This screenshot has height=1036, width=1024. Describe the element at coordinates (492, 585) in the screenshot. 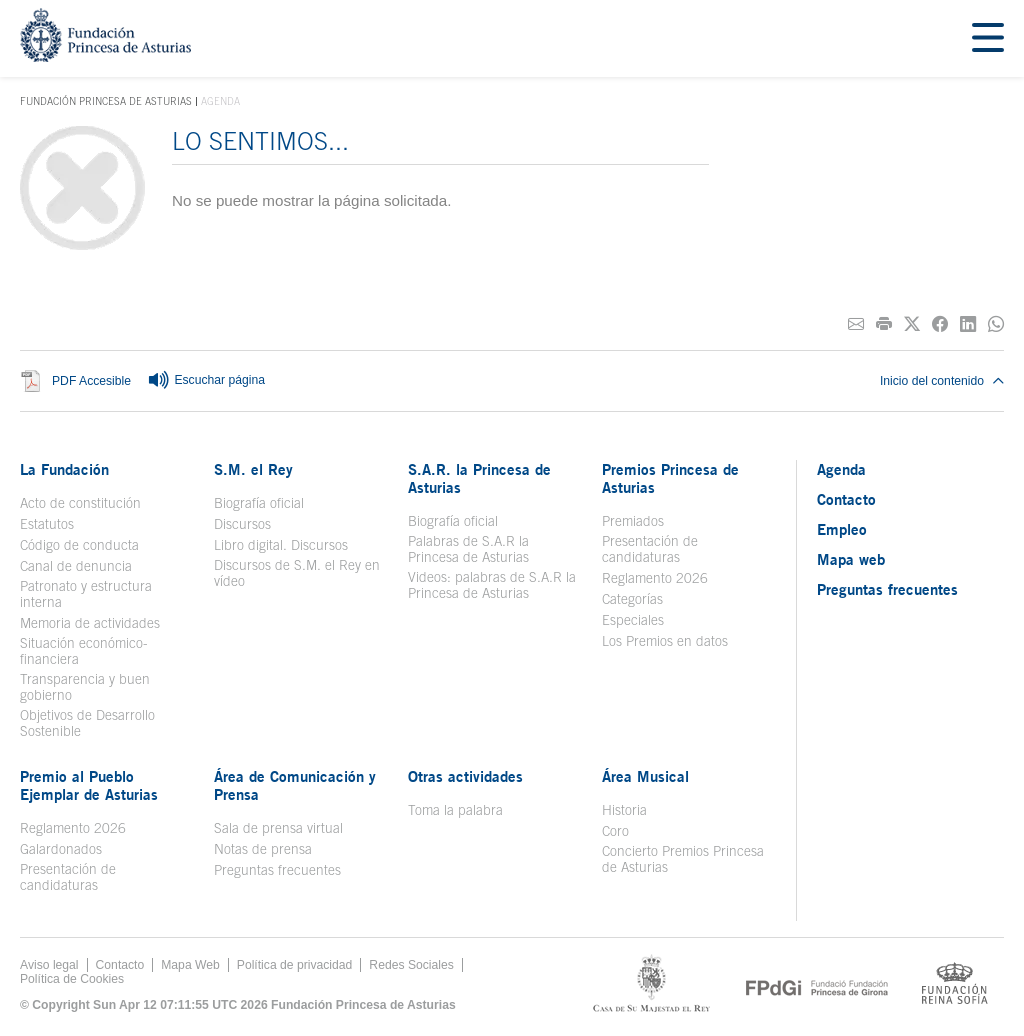

I see `Videos: palabras de S.A.R la Princesa de Asturias` at that location.